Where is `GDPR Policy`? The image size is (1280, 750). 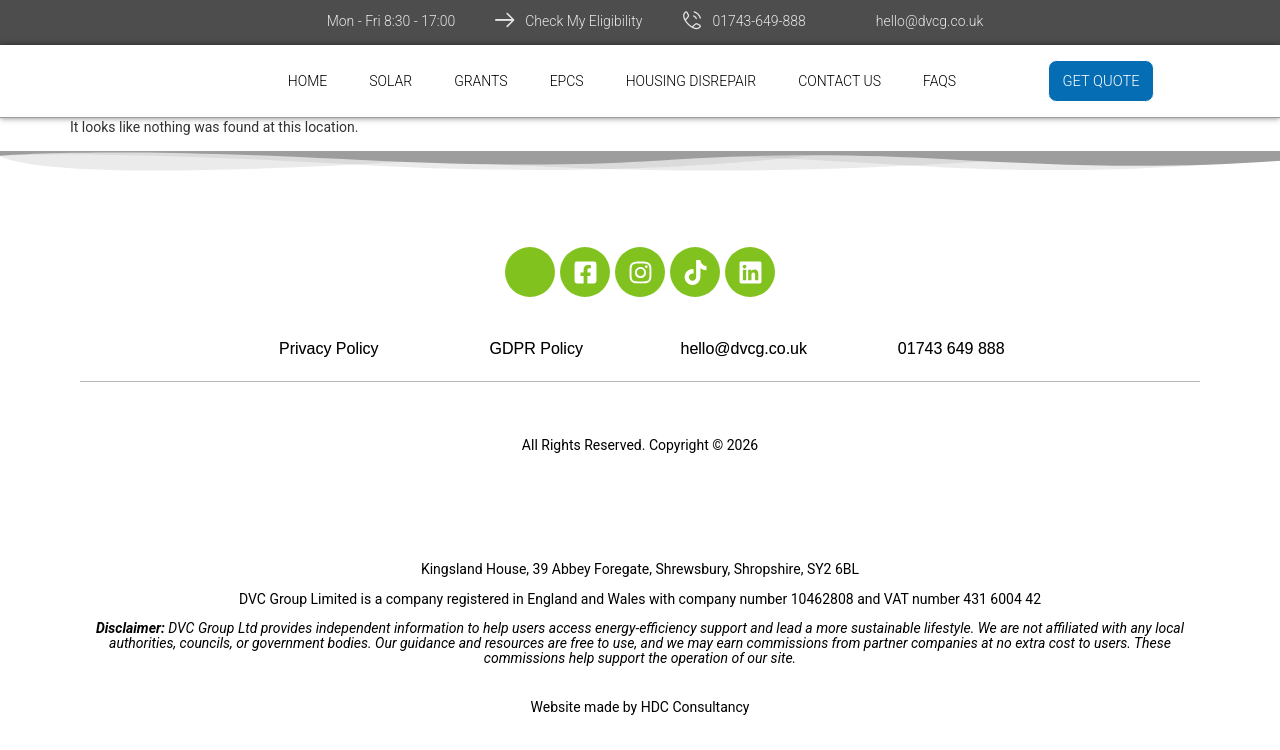
GDPR Policy is located at coordinates (536, 348).